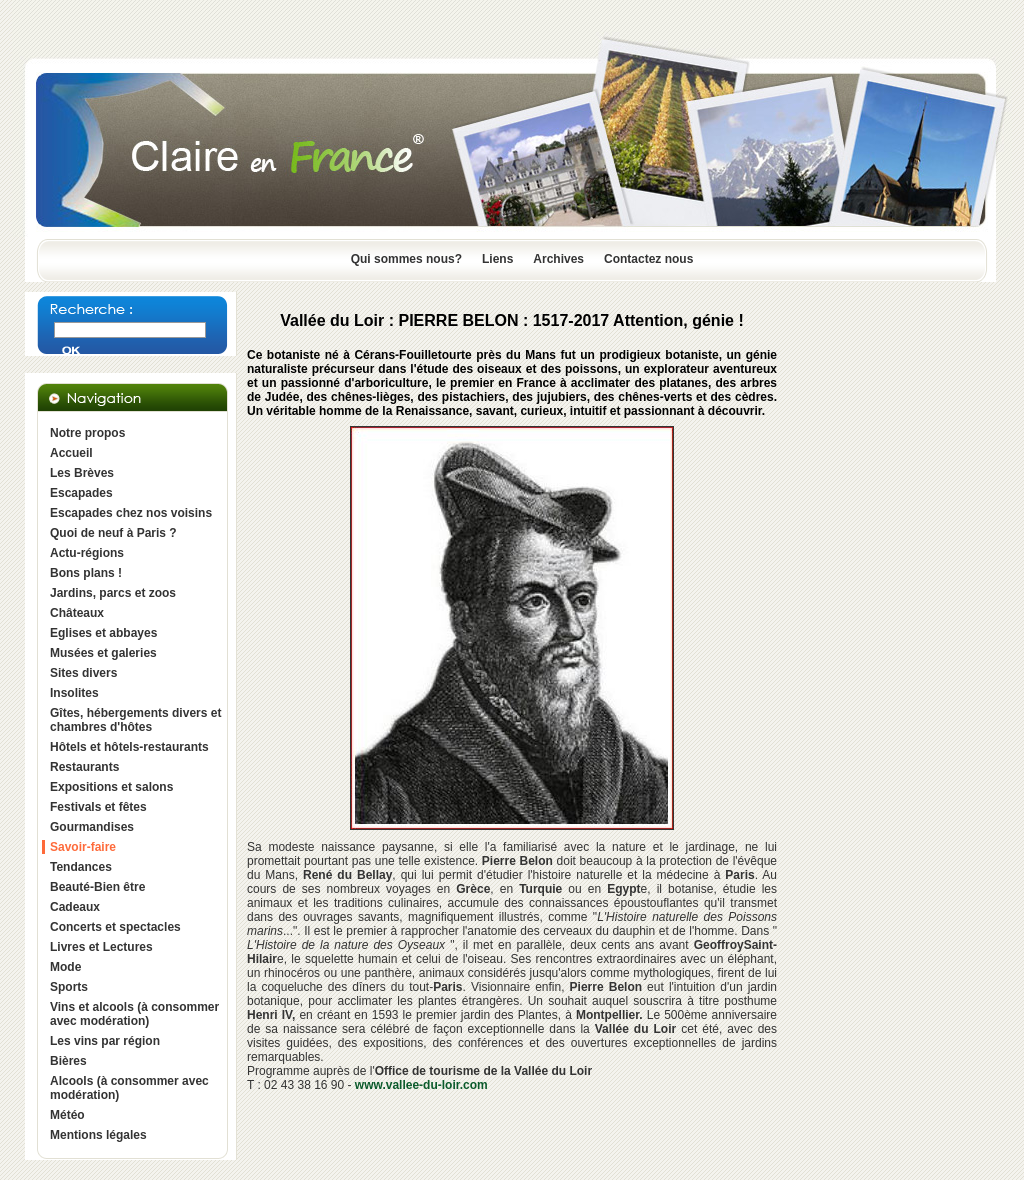 Image resolution: width=1024 pixels, height=1180 pixels. What do you see at coordinates (92, 827) in the screenshot?
I see `Gourmandises` at bounding box center [92, 827].